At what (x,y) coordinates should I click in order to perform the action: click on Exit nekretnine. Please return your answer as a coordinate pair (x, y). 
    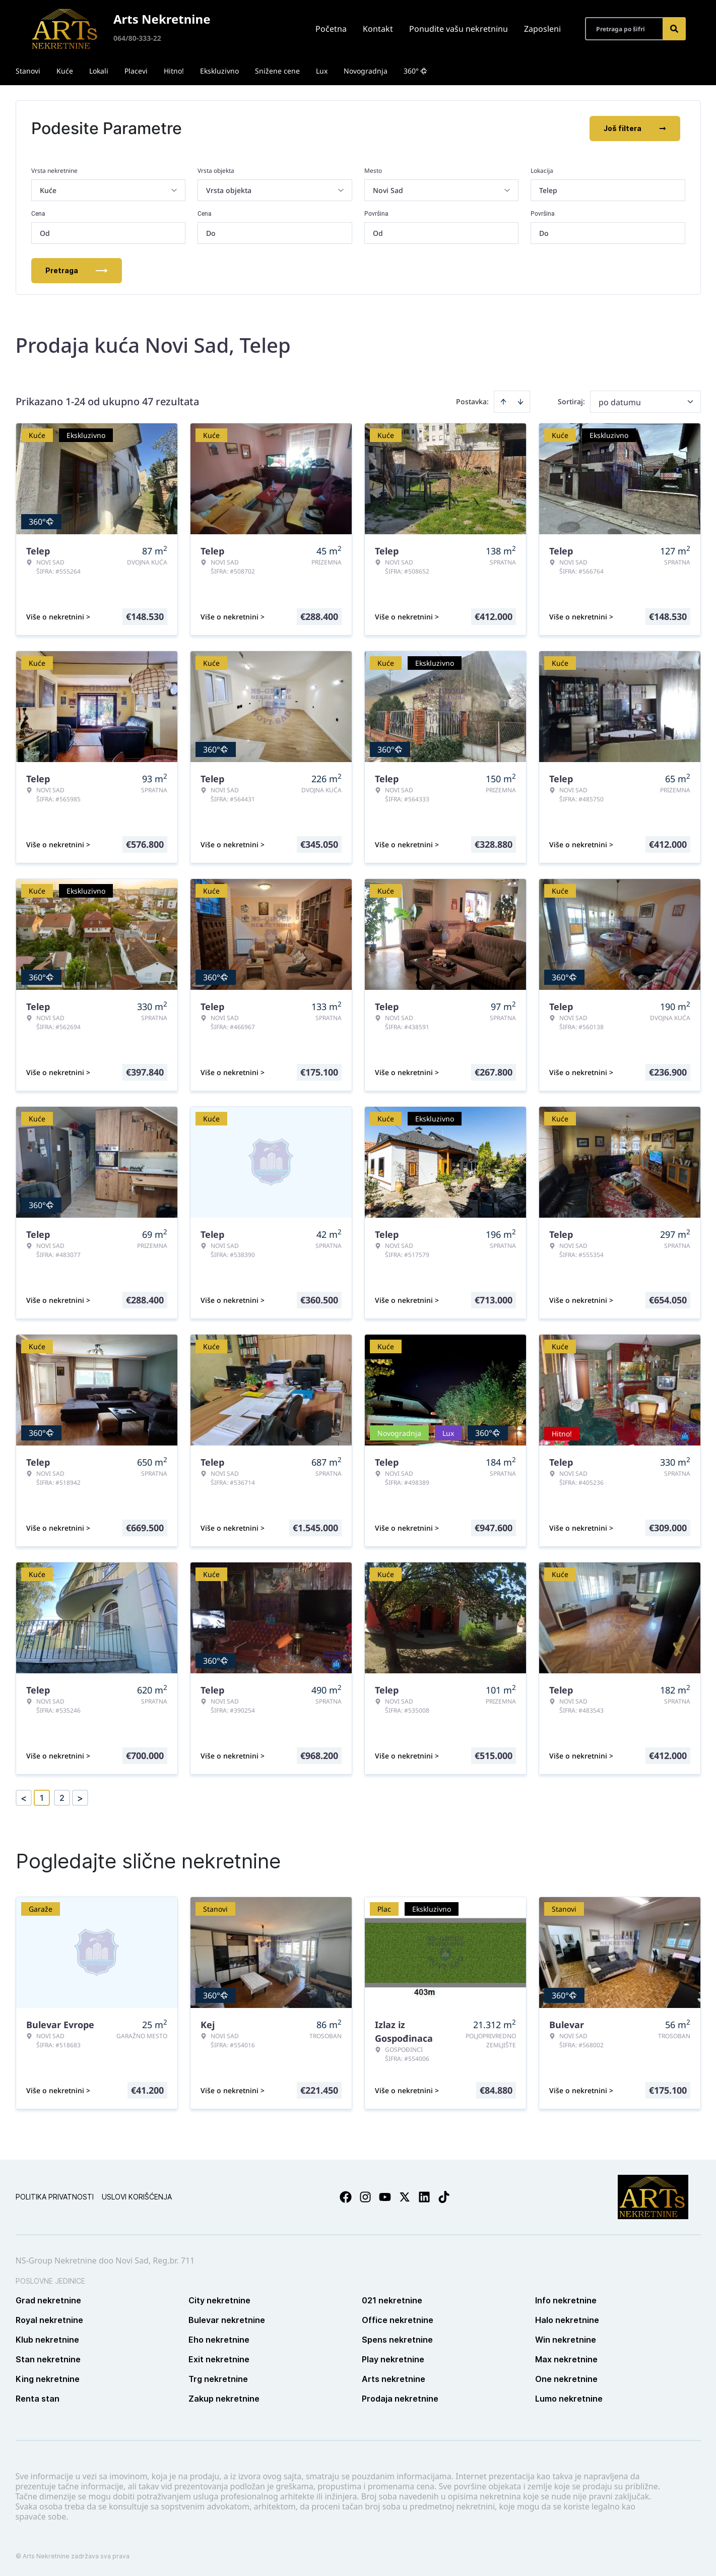
    Looking at the image, I should click on (218, 2359).